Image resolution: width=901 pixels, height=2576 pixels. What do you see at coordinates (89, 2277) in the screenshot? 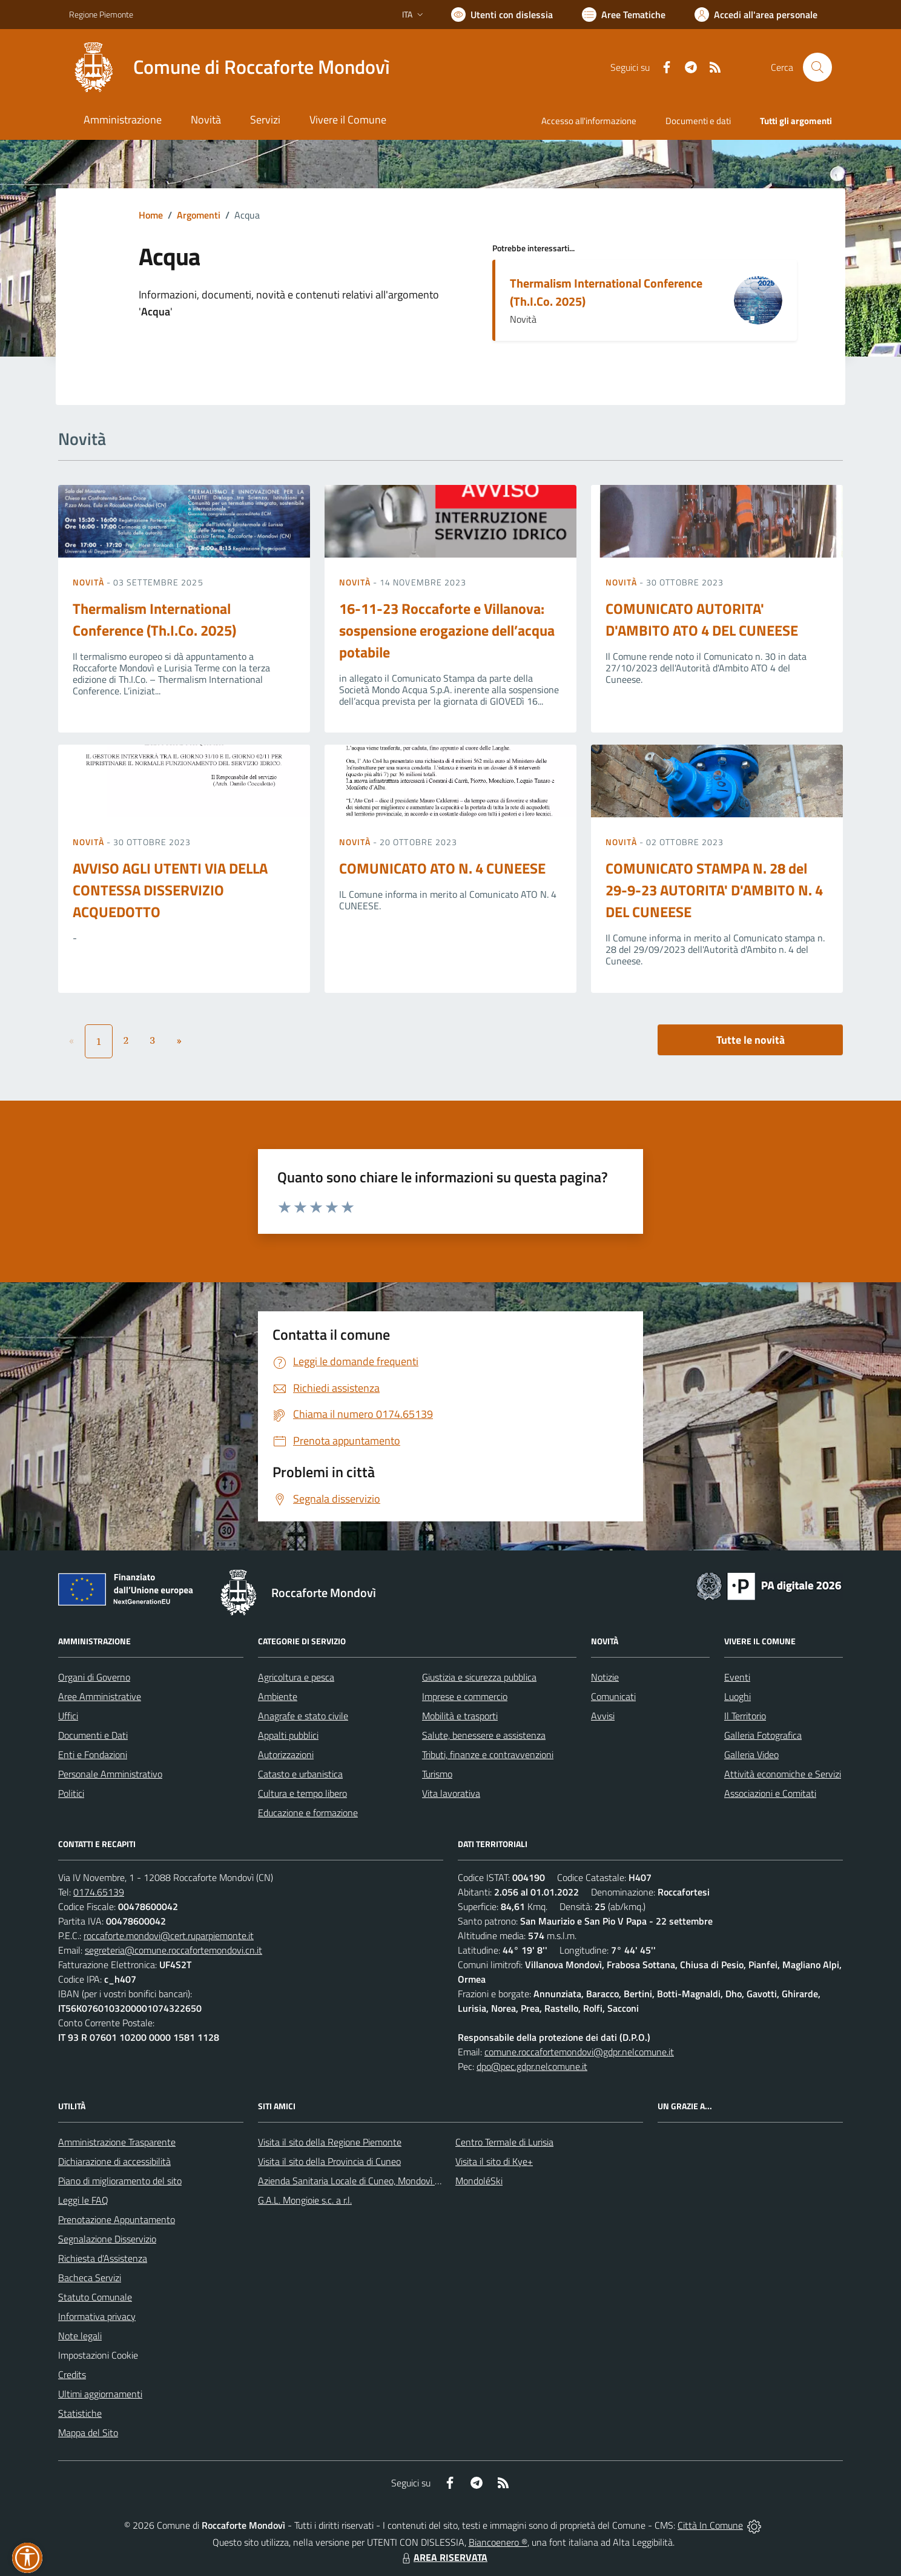
I see `Bacheca Servizi` at bounding box center [89, 2277].